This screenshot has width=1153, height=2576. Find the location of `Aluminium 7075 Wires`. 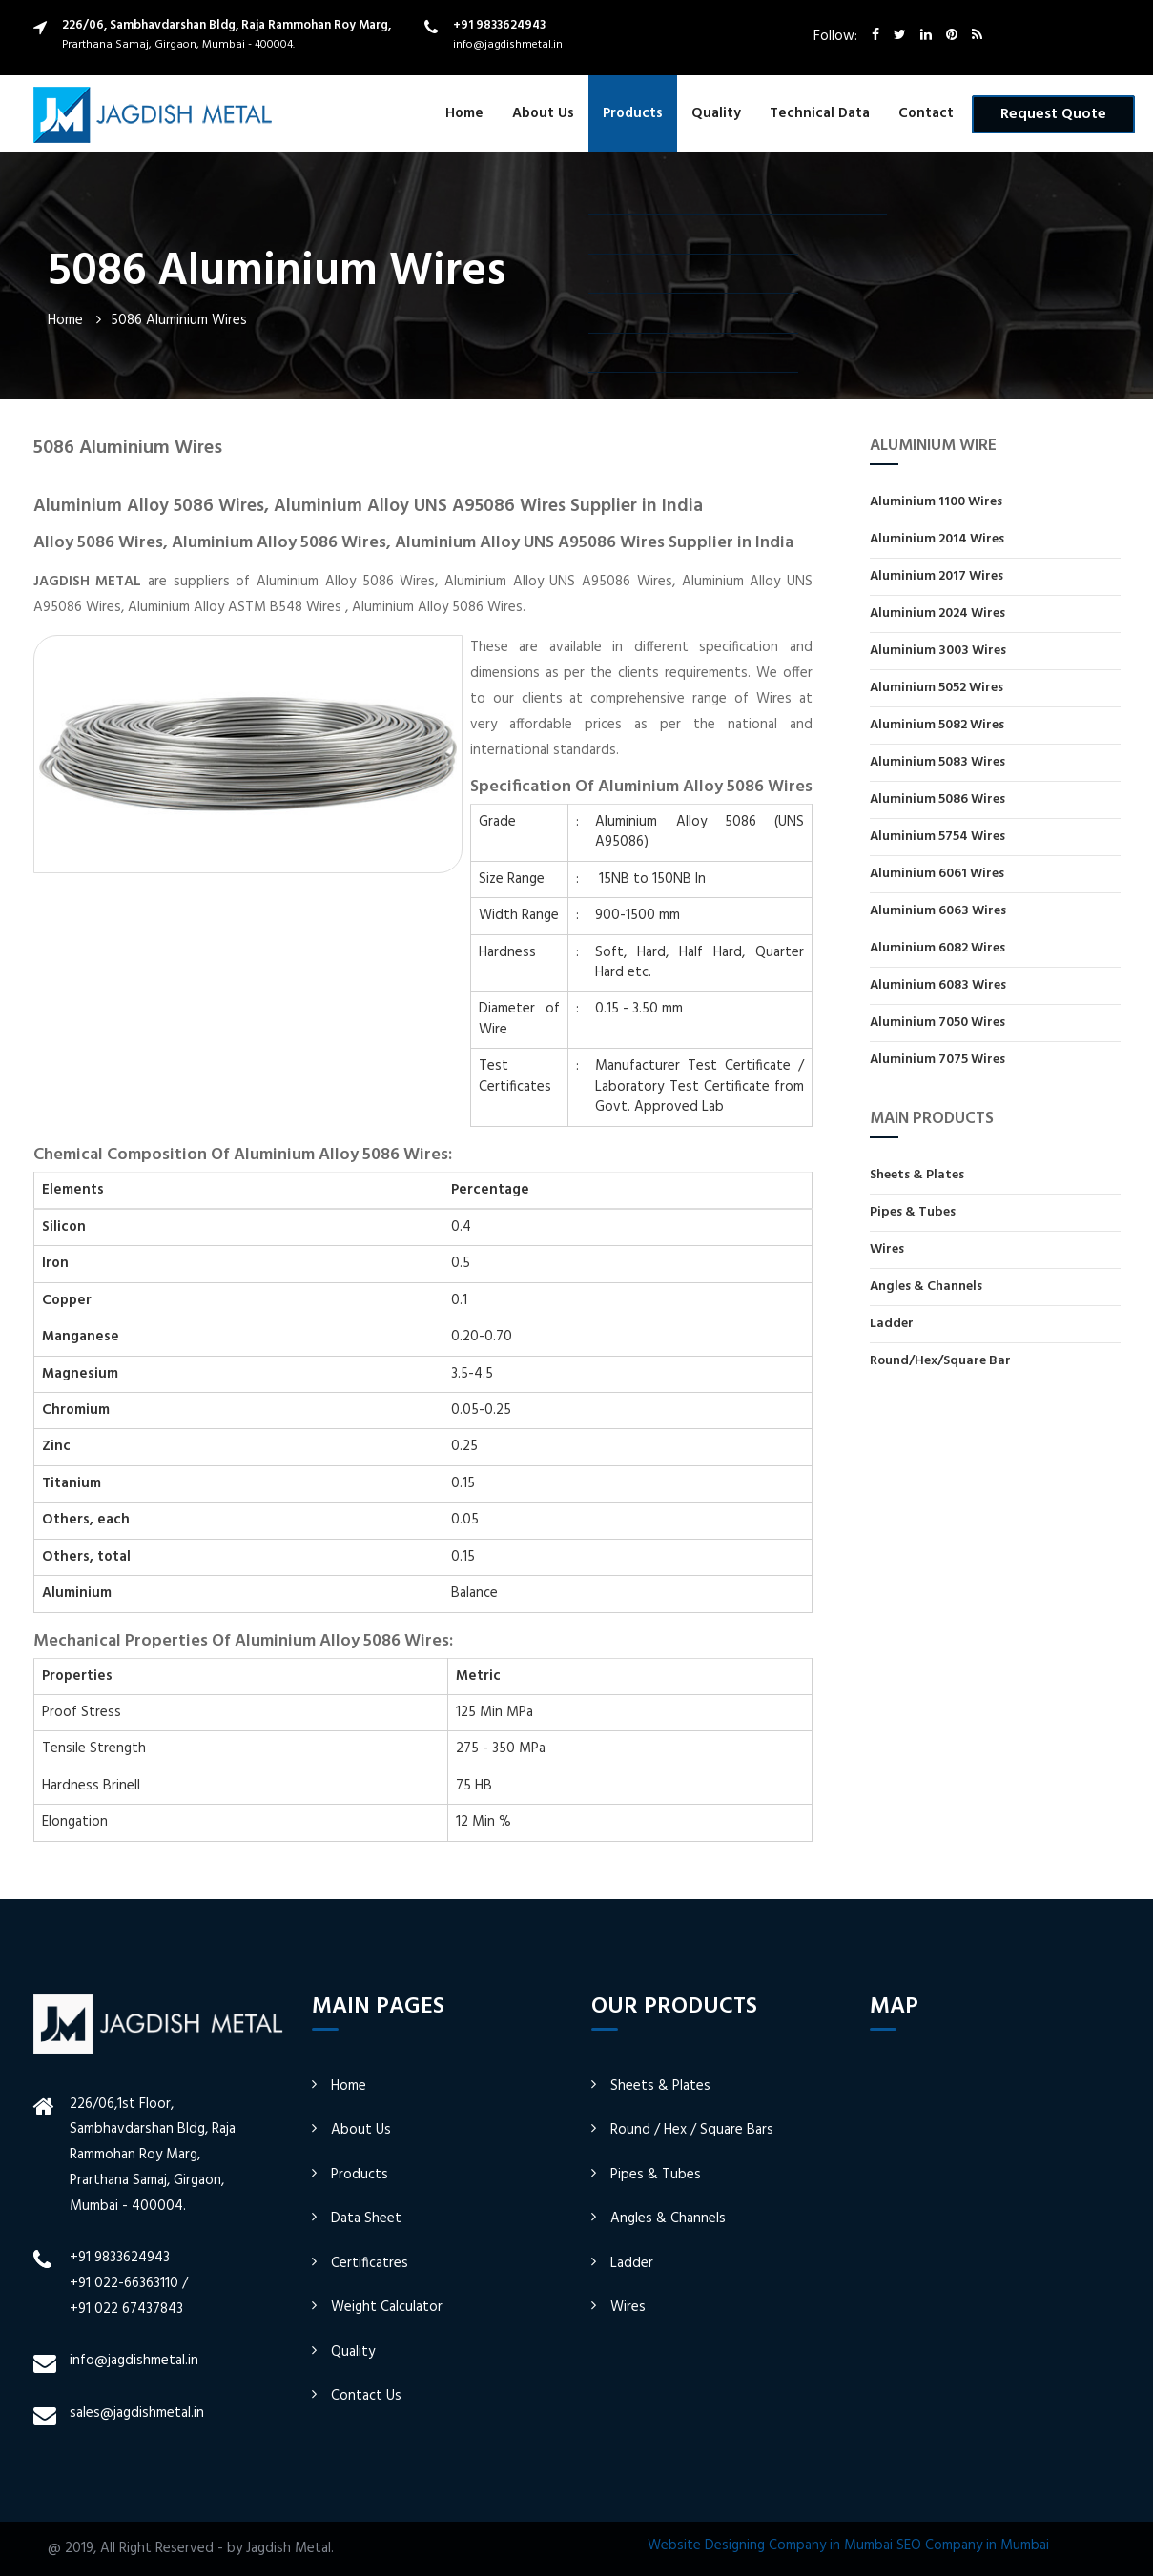

Aluminium 7075 Wires is located at coordinates (937, 1059).